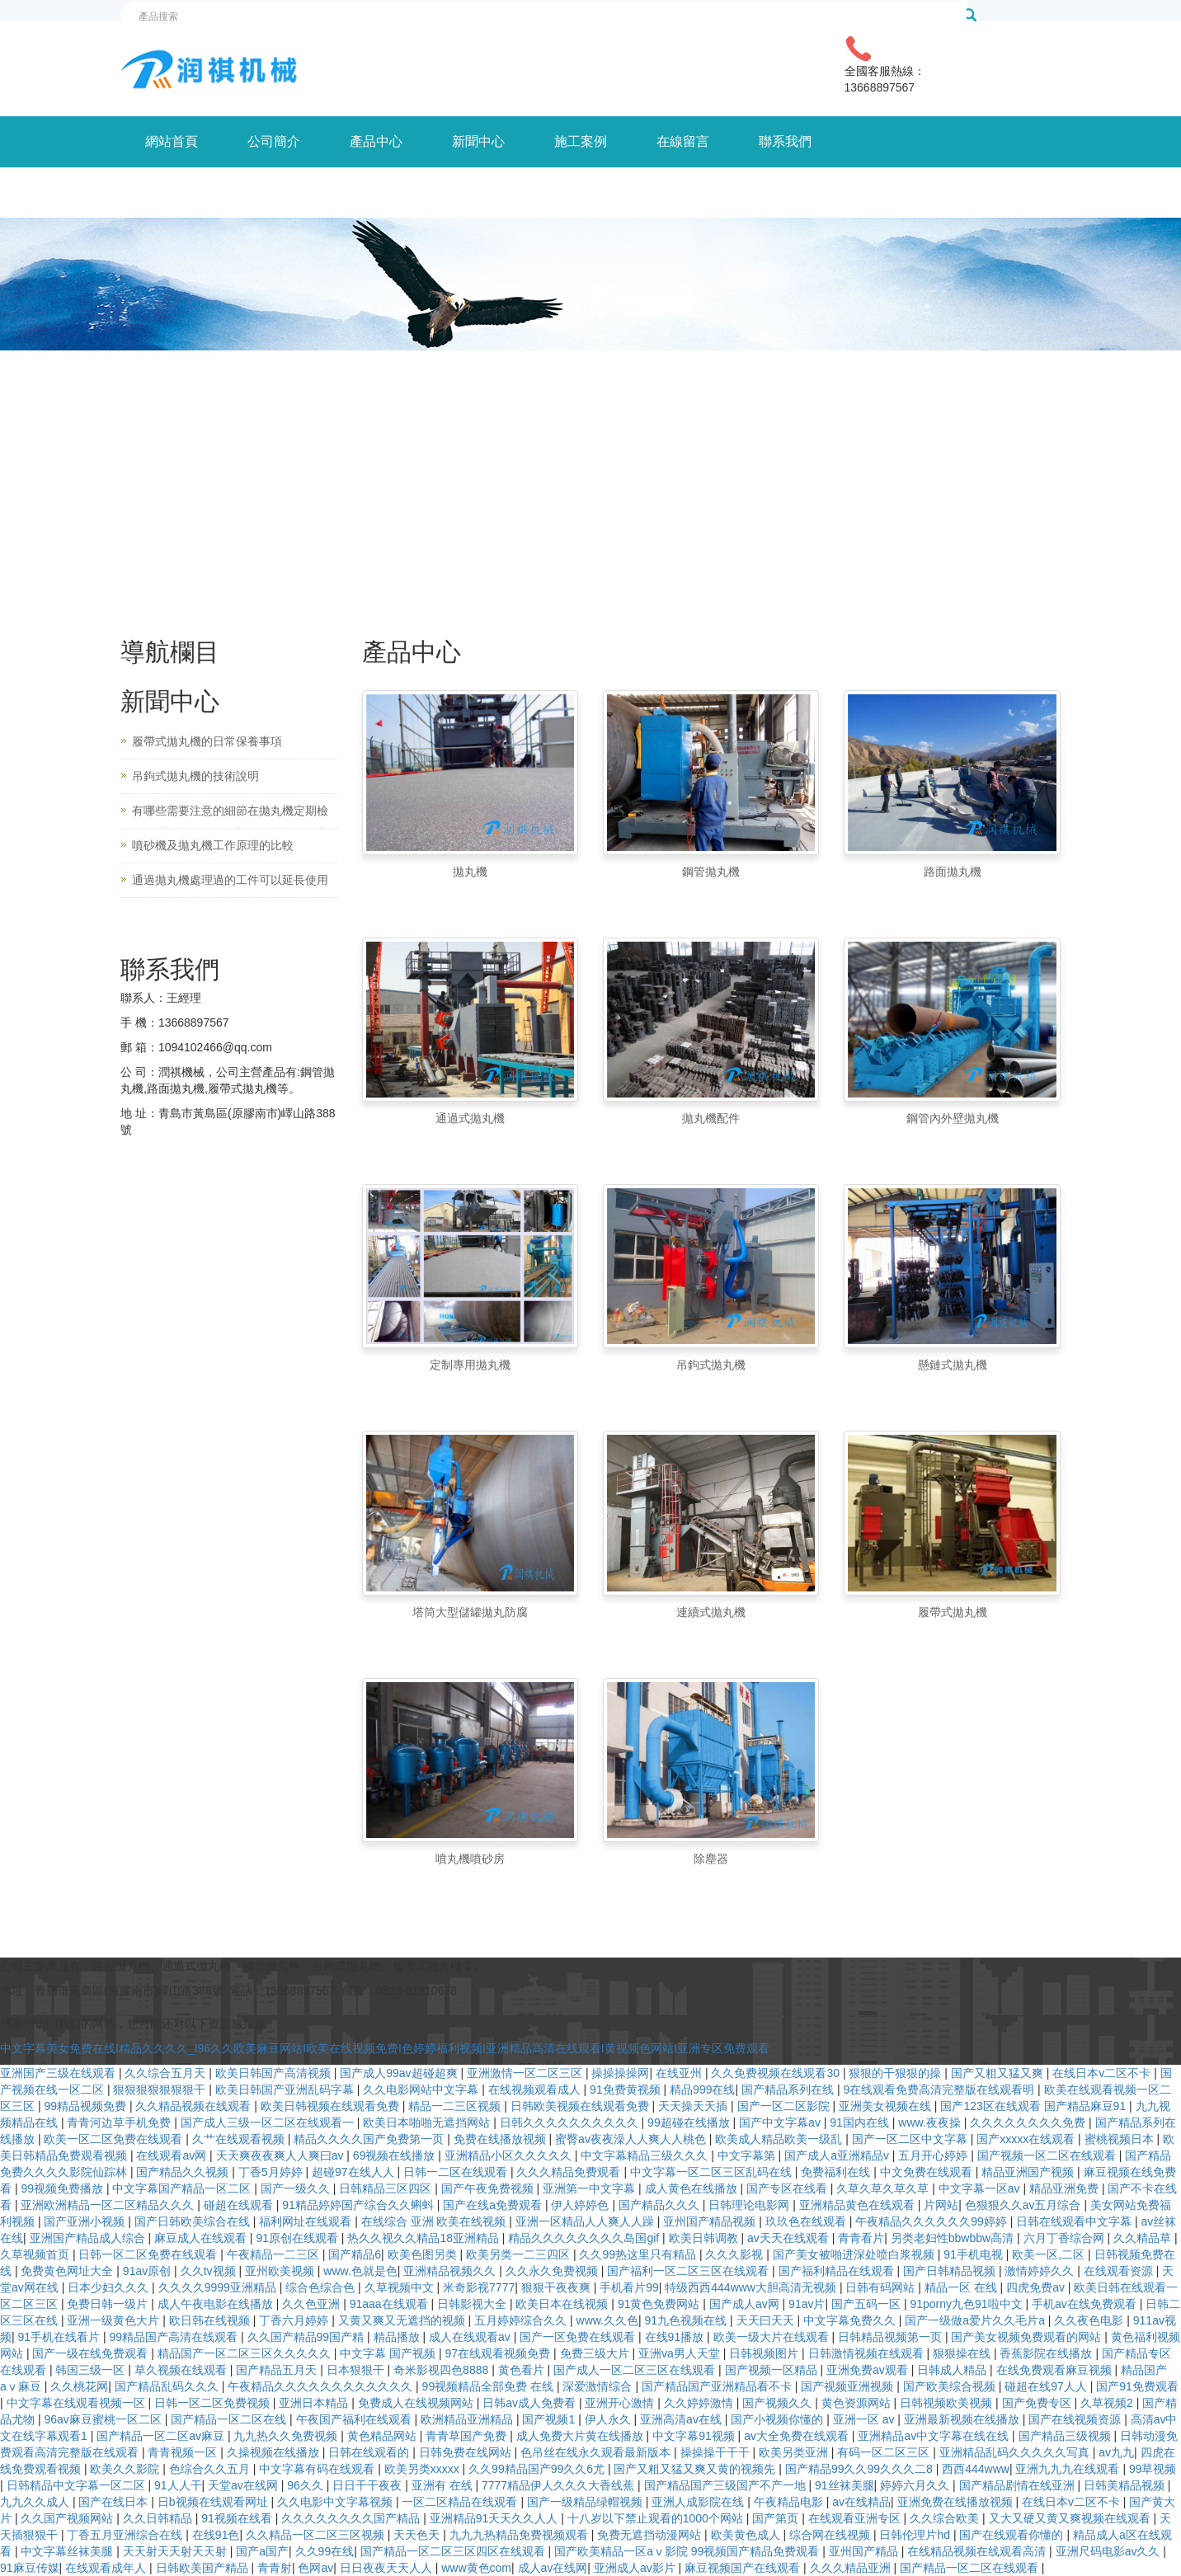 The image size is (1181, 2576). Describe the element at coordinates (1065, 2238) in the screenshot. I see `六月丁香综合网` at that location.